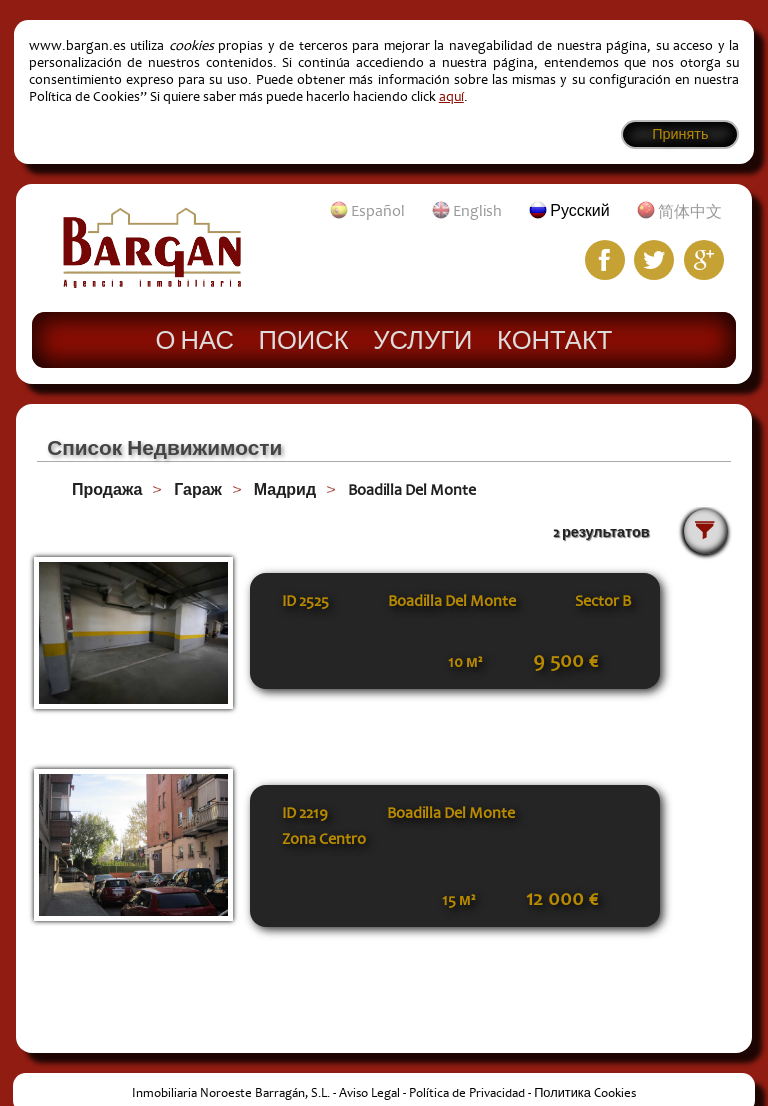  What do you see at coordinates (465, 662) in the screenshot?
I see `10 м²` at bounding box center [465, 662].